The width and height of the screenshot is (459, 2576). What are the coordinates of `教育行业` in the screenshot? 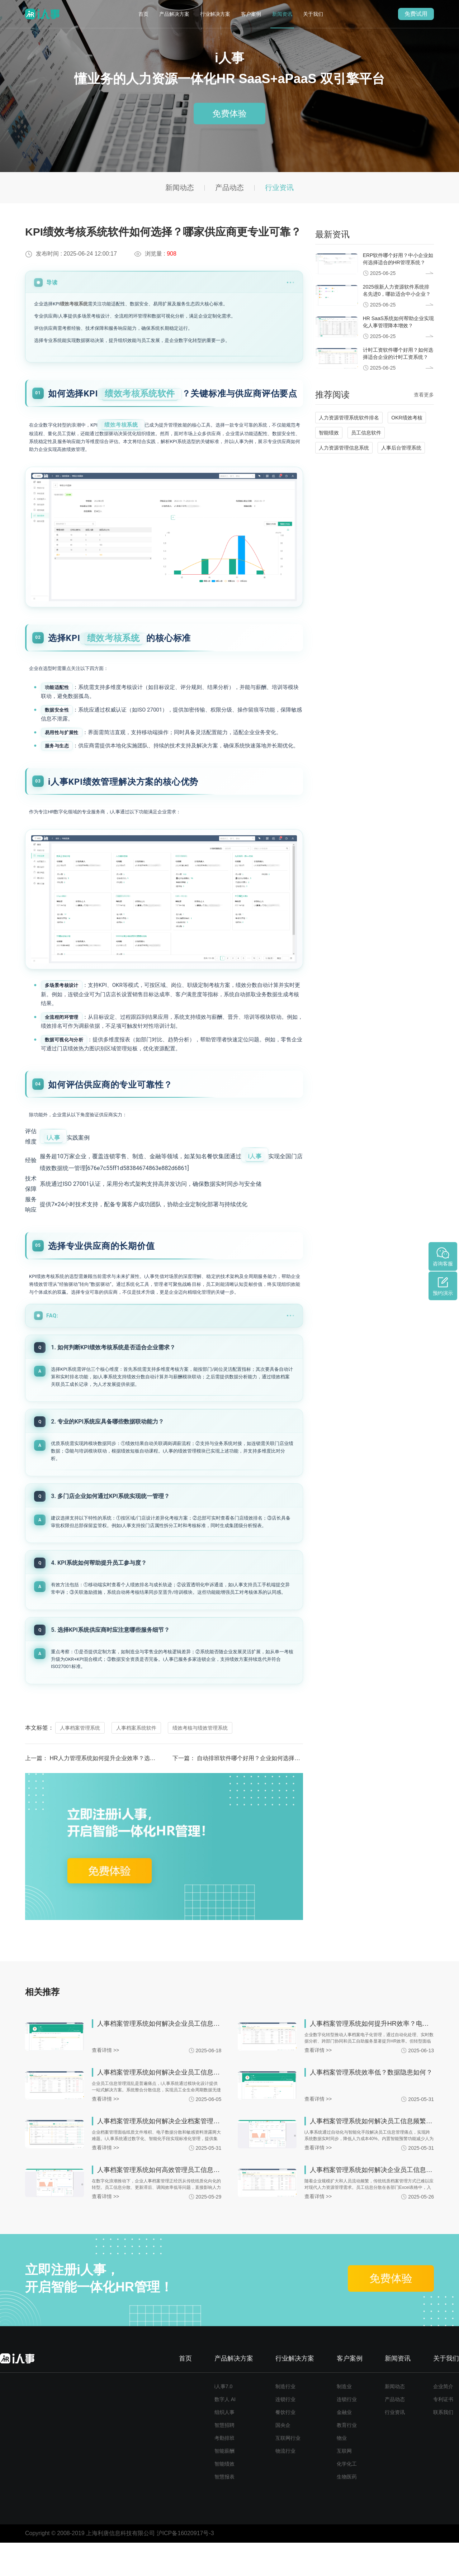 It's located at (347, 2458).